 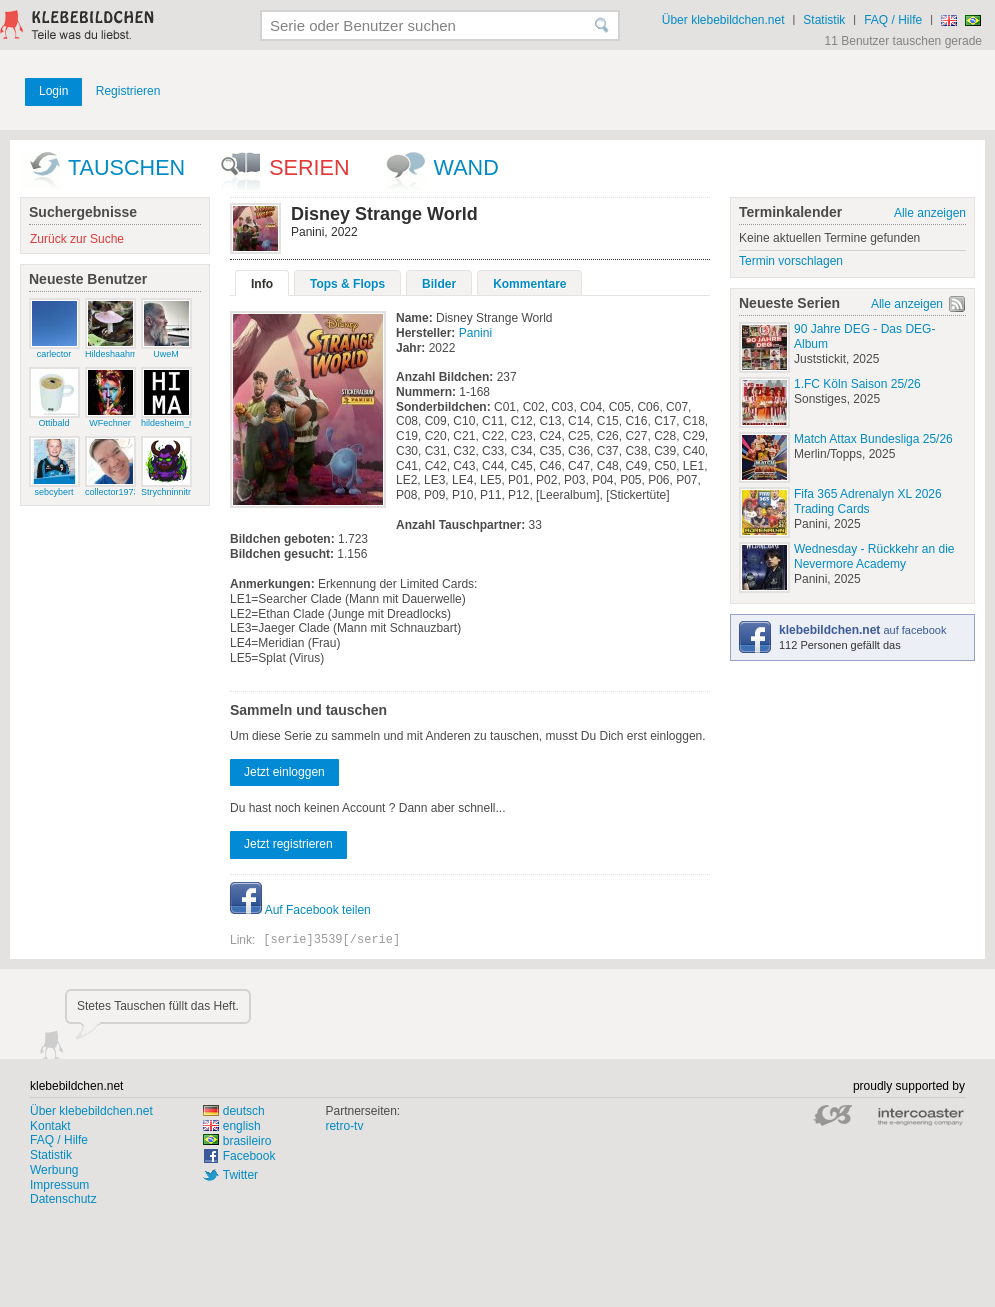 What do you see at coordinates (237, 1141) in the screenshot?
I see `brasileiro` at bounding box center [237, 1141].